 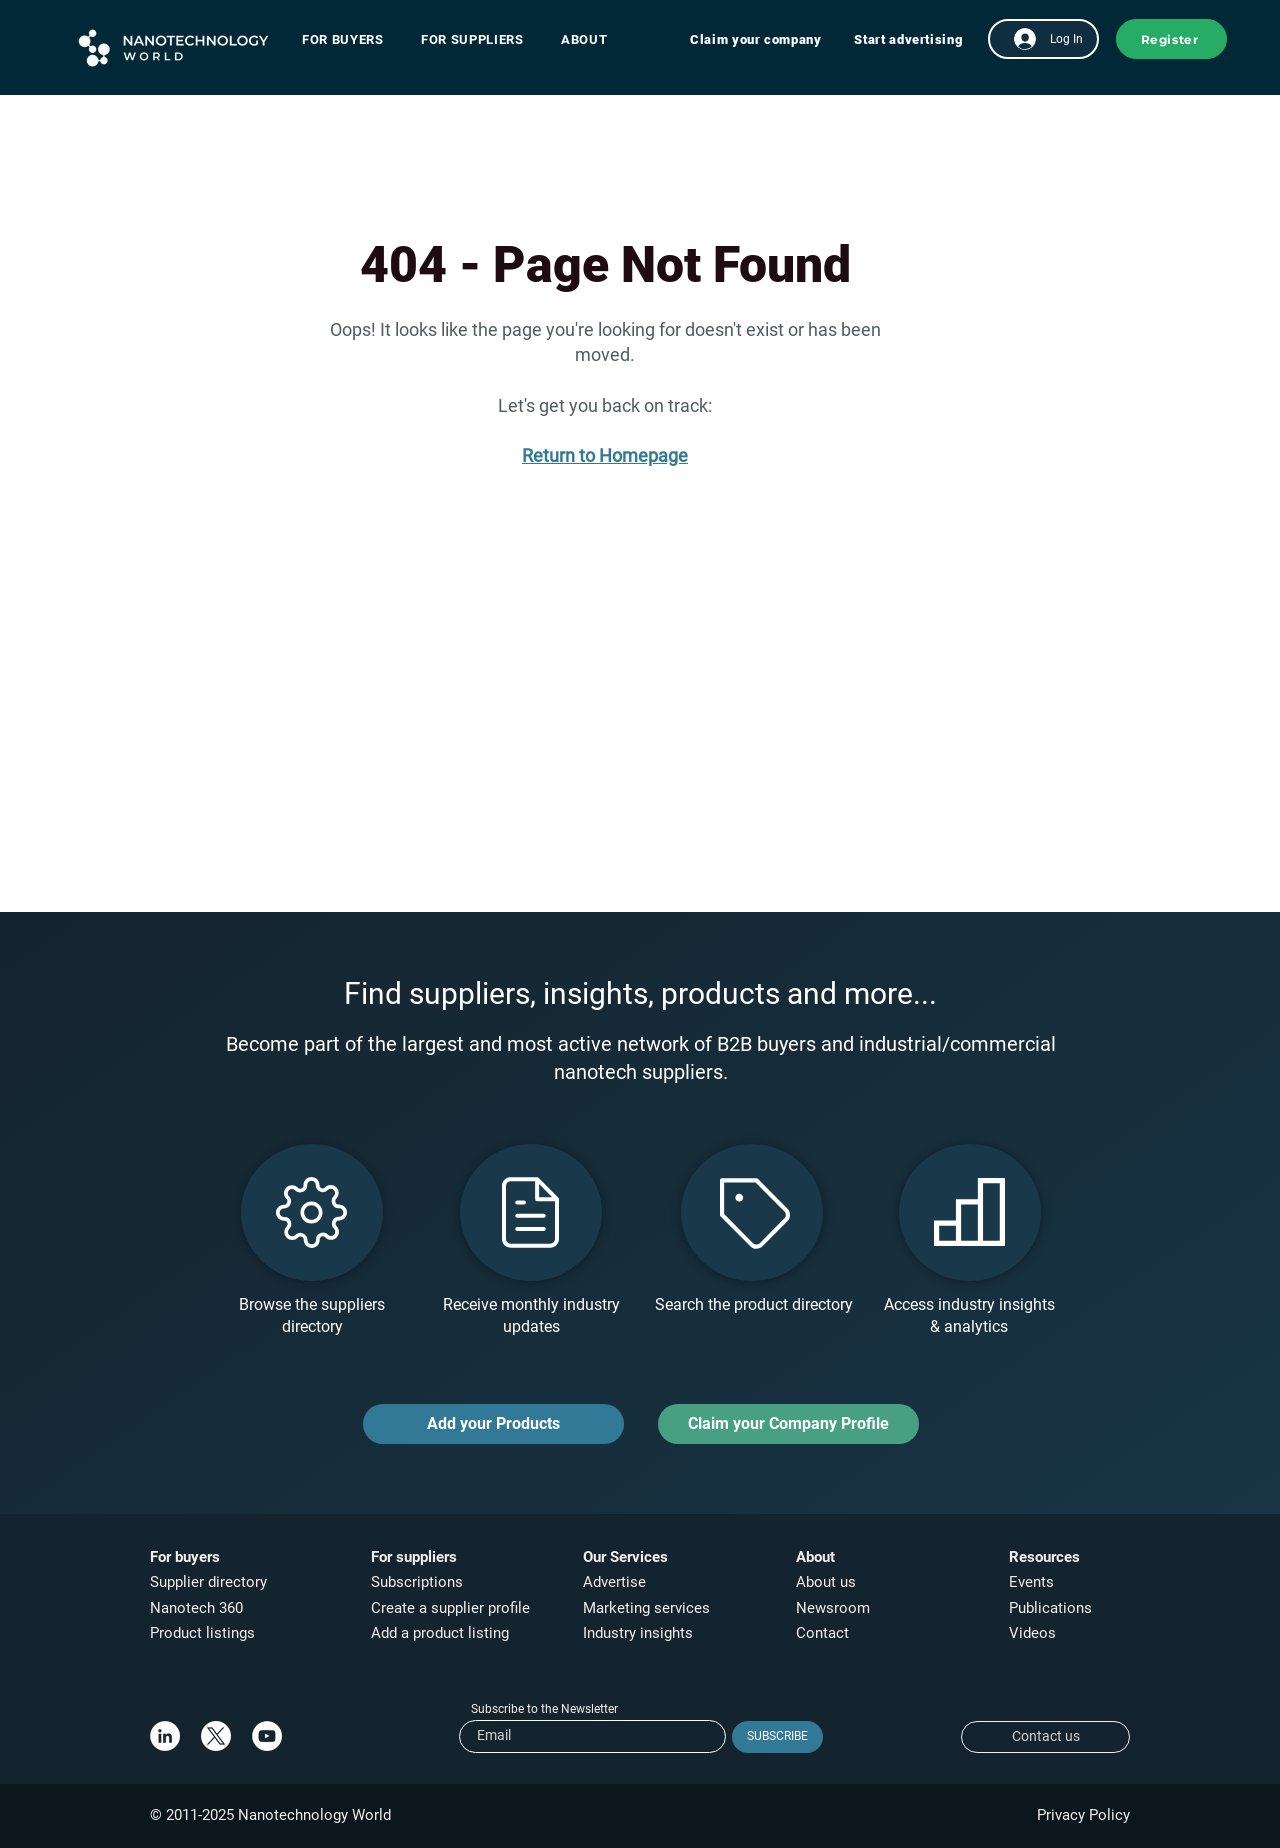 I want to click on [Contact us], so click(x=1045, y=1737).